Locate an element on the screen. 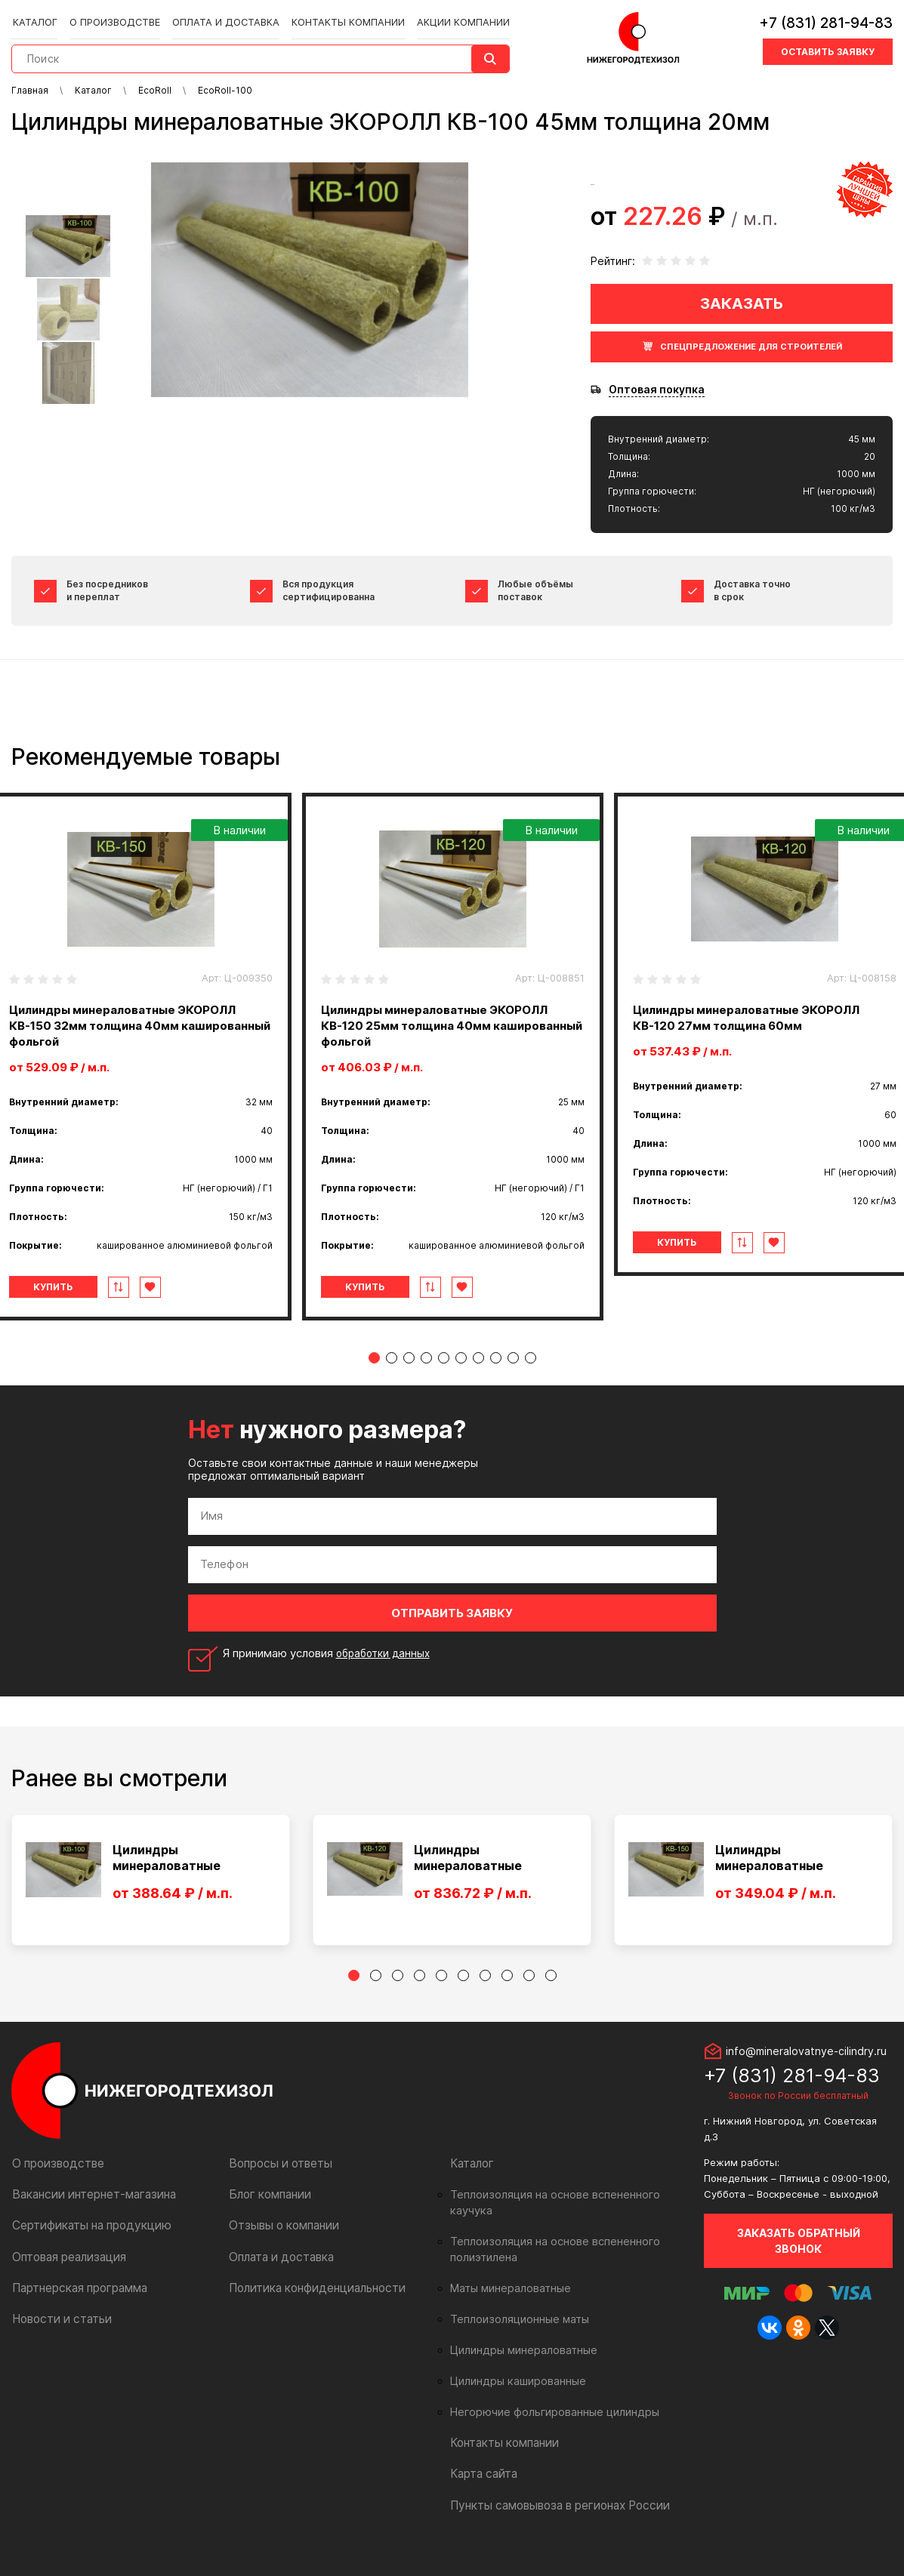 The image size is (904, 2576). Маты минераловатные is located at coordinates (507, 2288).